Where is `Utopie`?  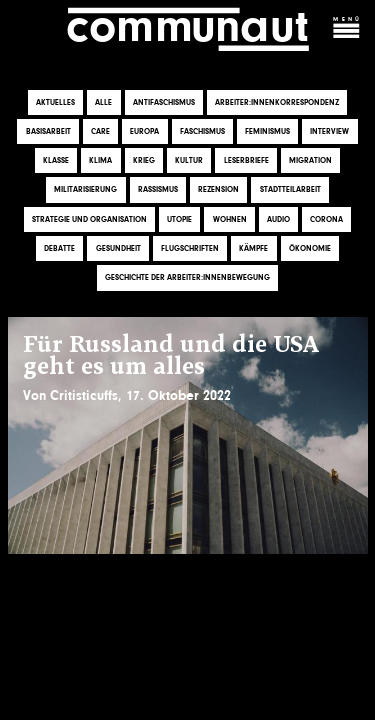 Utopie is located at coordinates (179, 219).